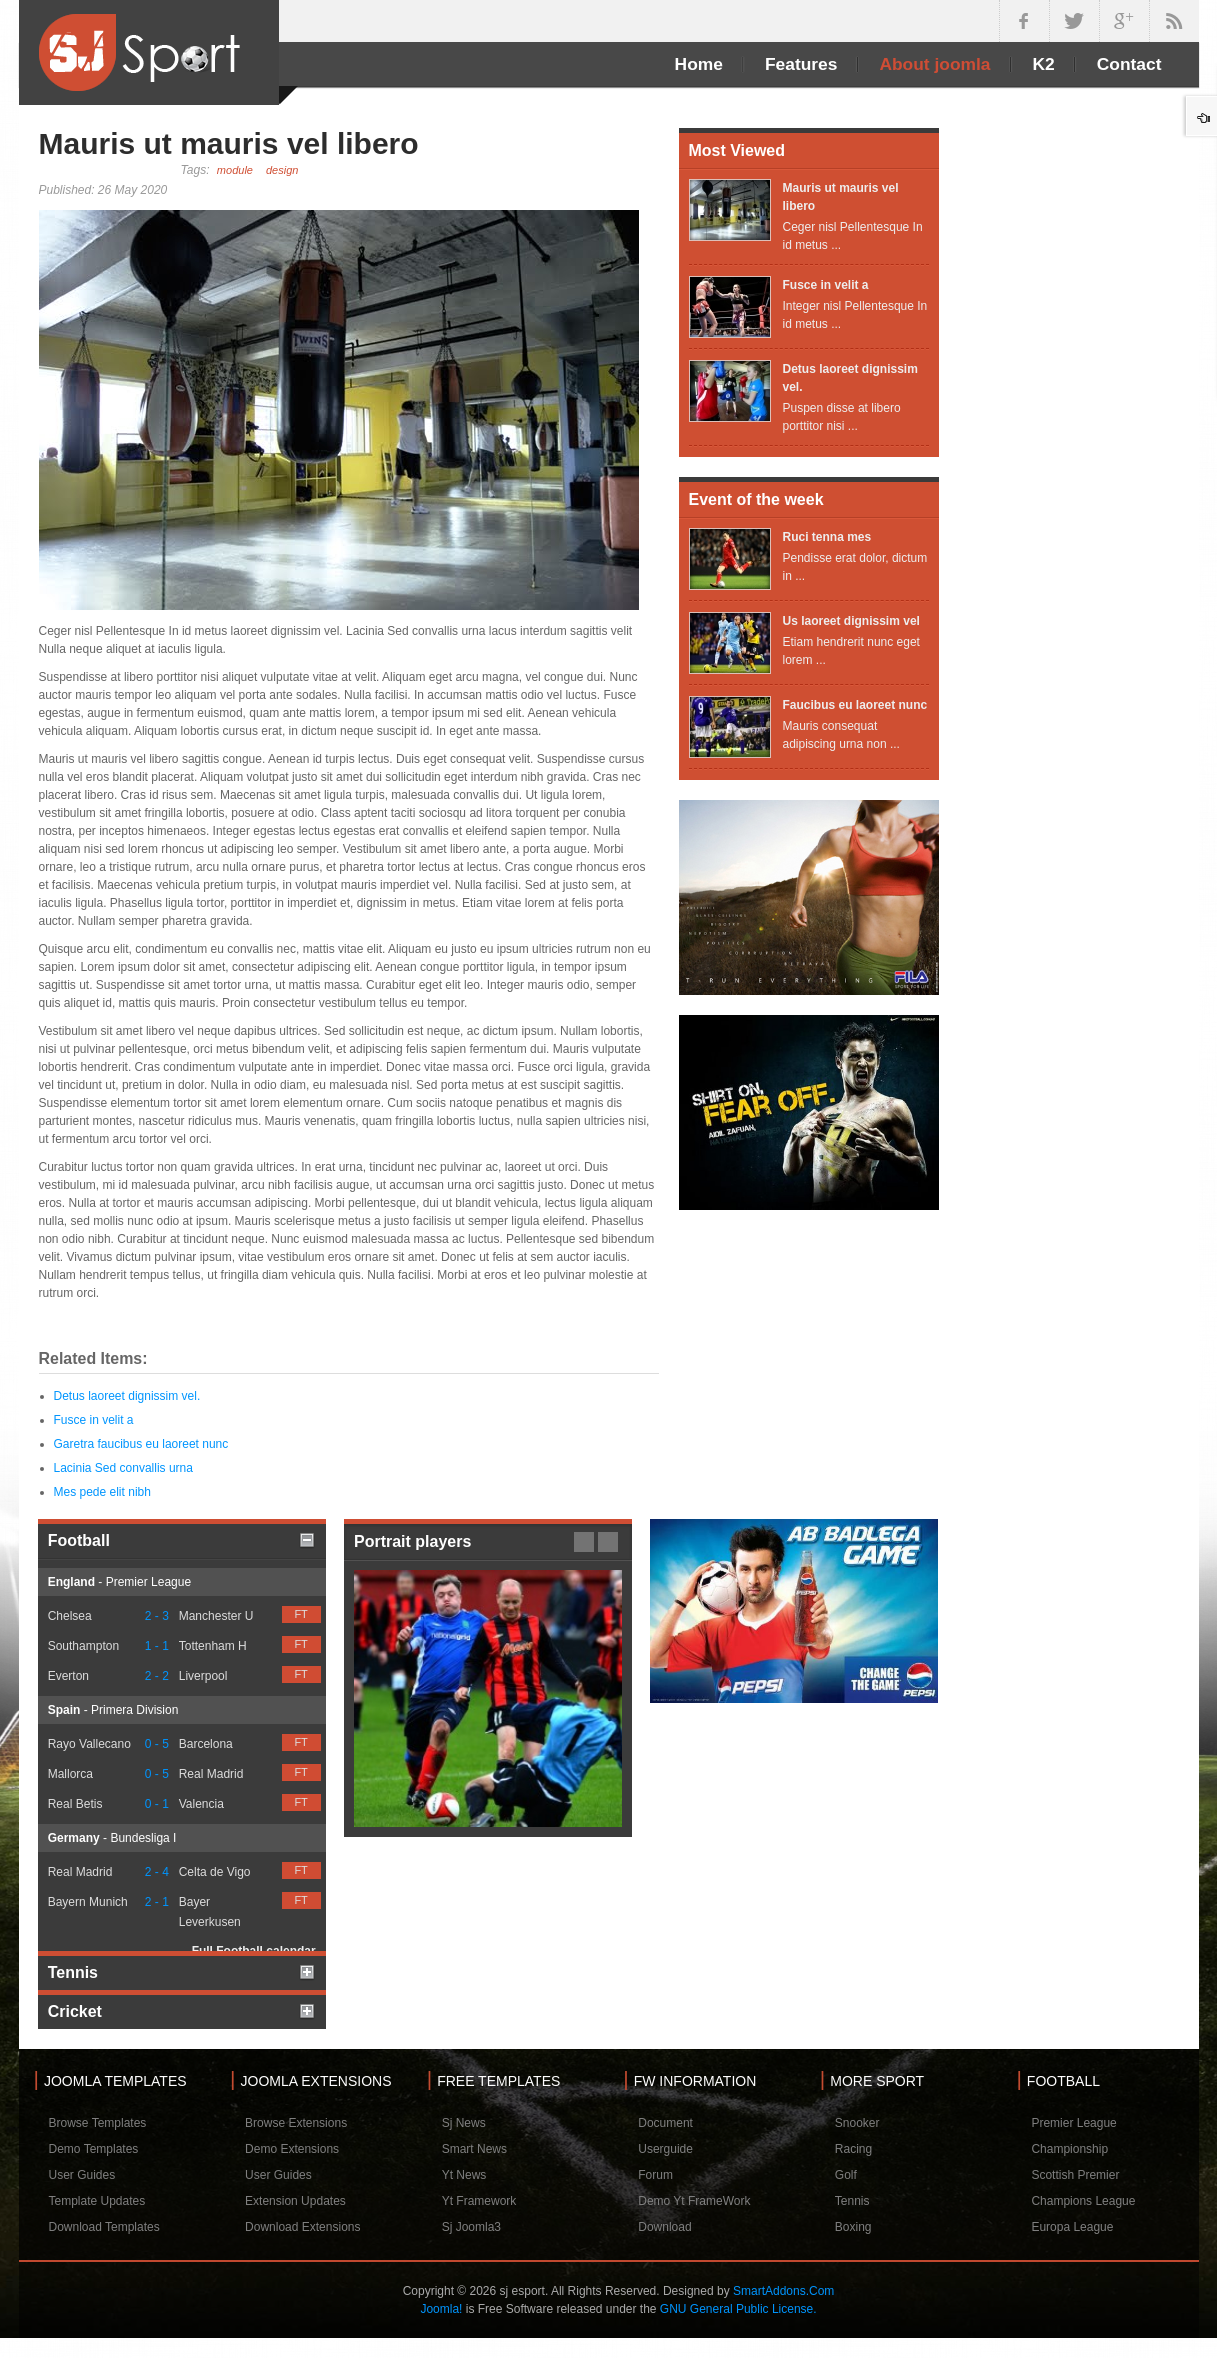  Describe the element at coordinates (104, 2227) in the screenshot. I see `Download Templates` at that location.